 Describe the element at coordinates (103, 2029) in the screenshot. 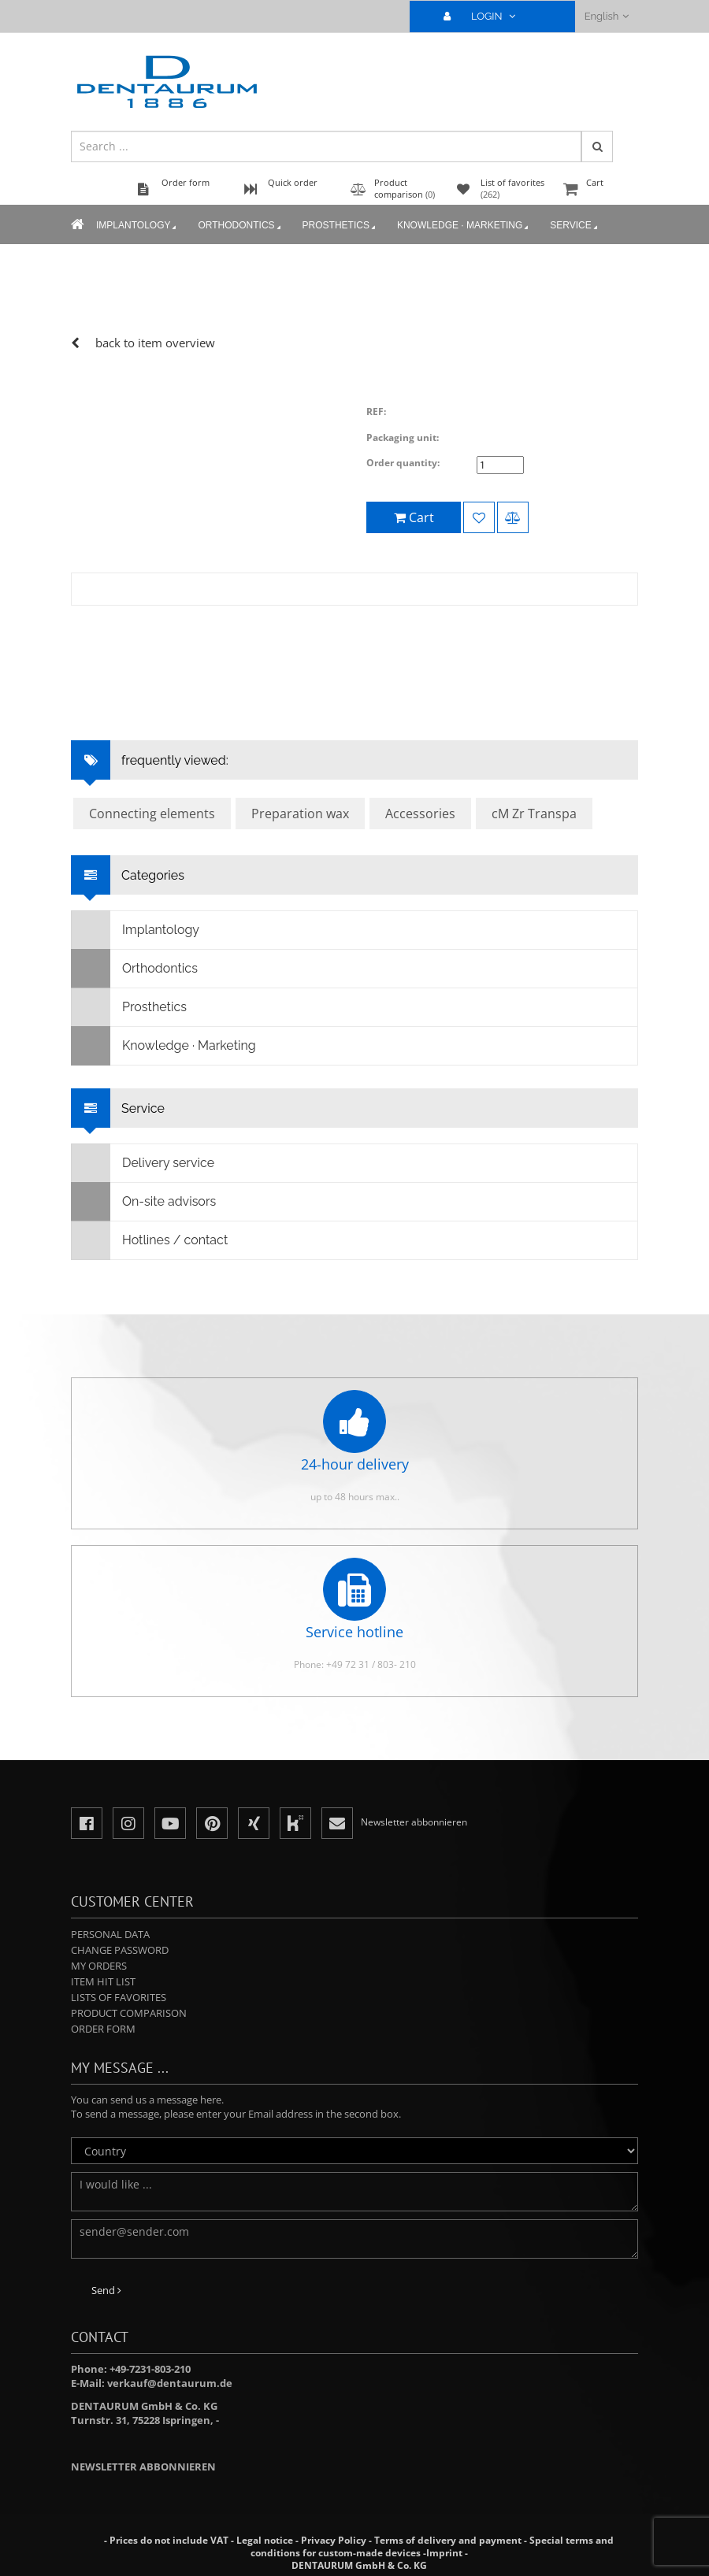

I see `Order form` at that location.